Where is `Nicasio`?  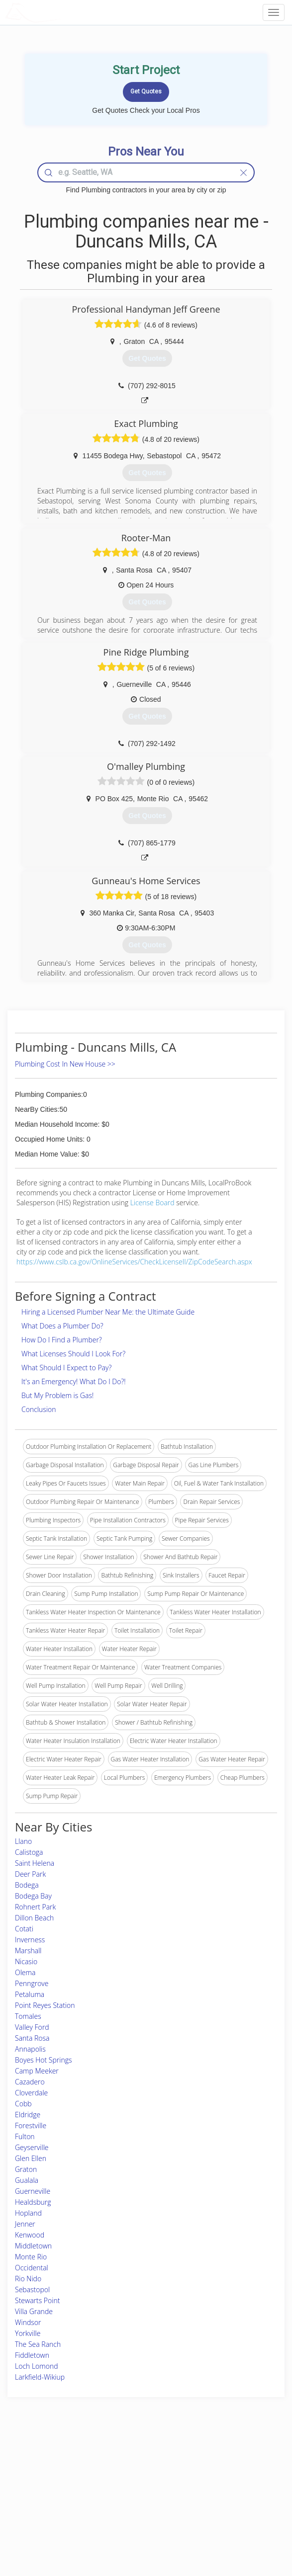
Nicasio is located at coordinates (26, 1961).